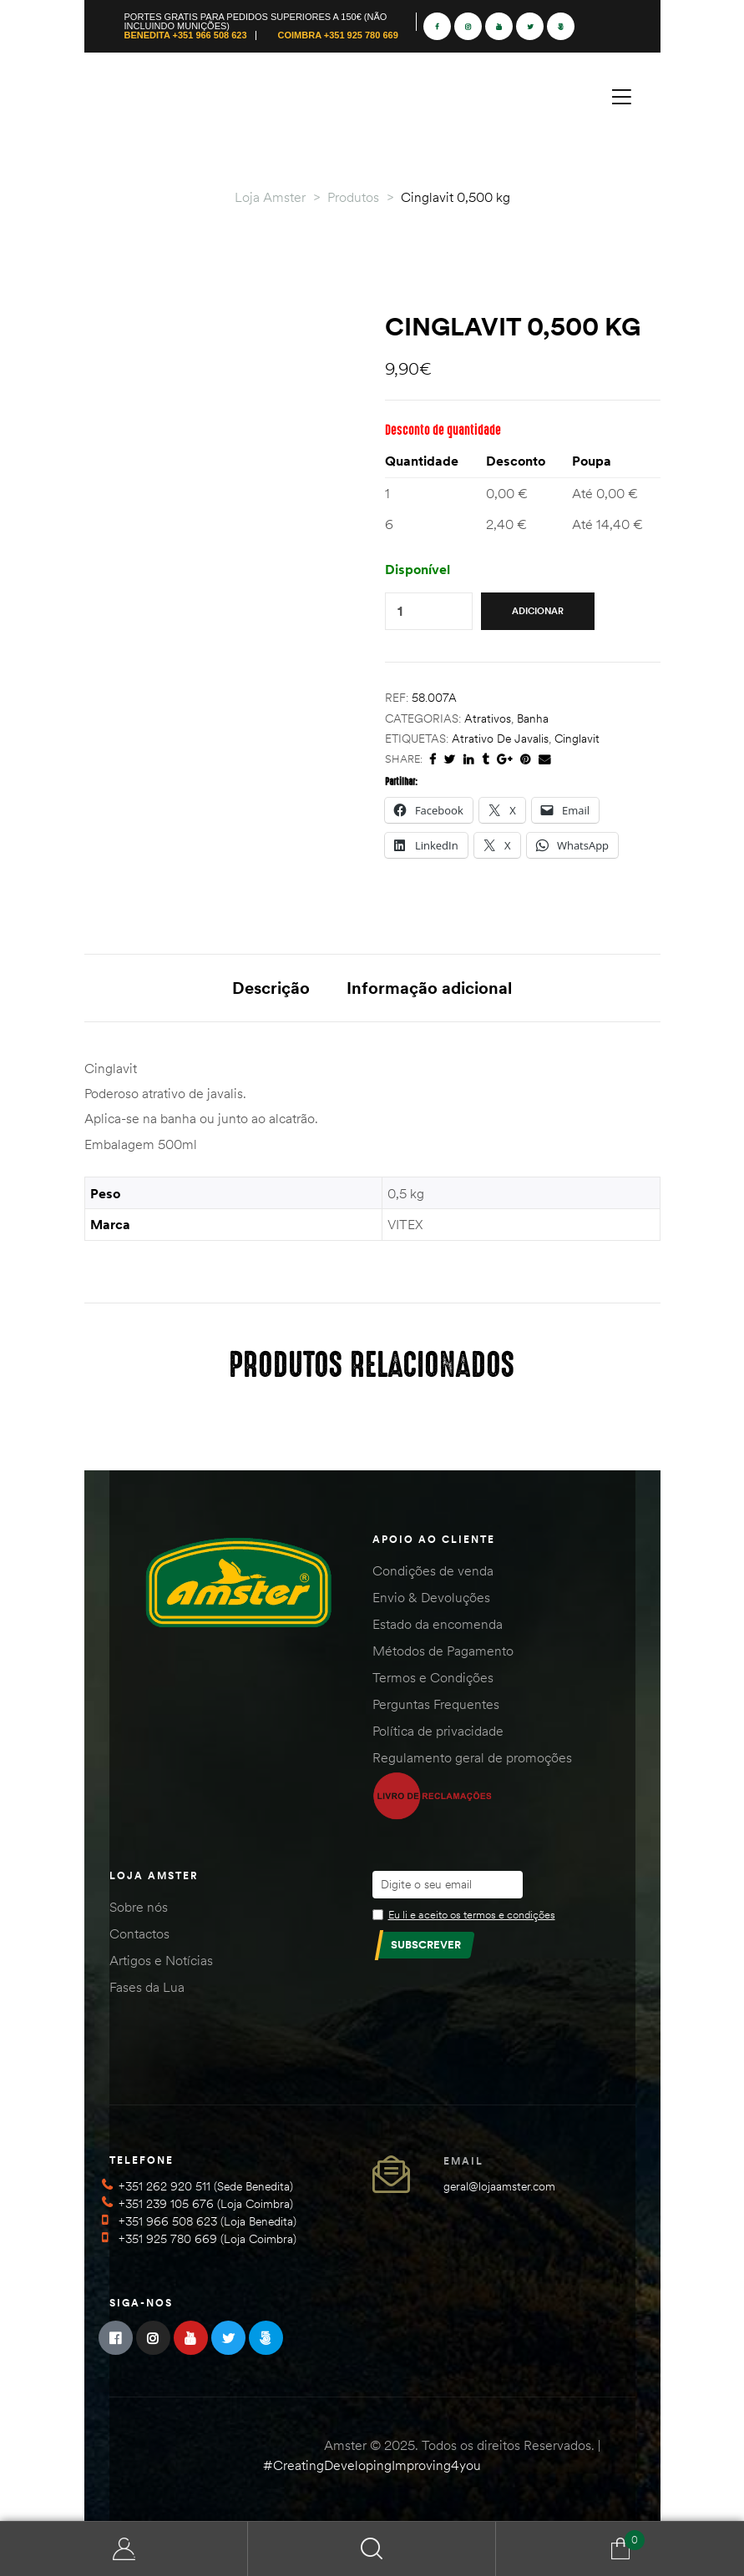 The height and width of the screenshot is (2576, 744). Describe the element at coordinates (577, 738) in the screenshot. I see `cinglavit` at that location.